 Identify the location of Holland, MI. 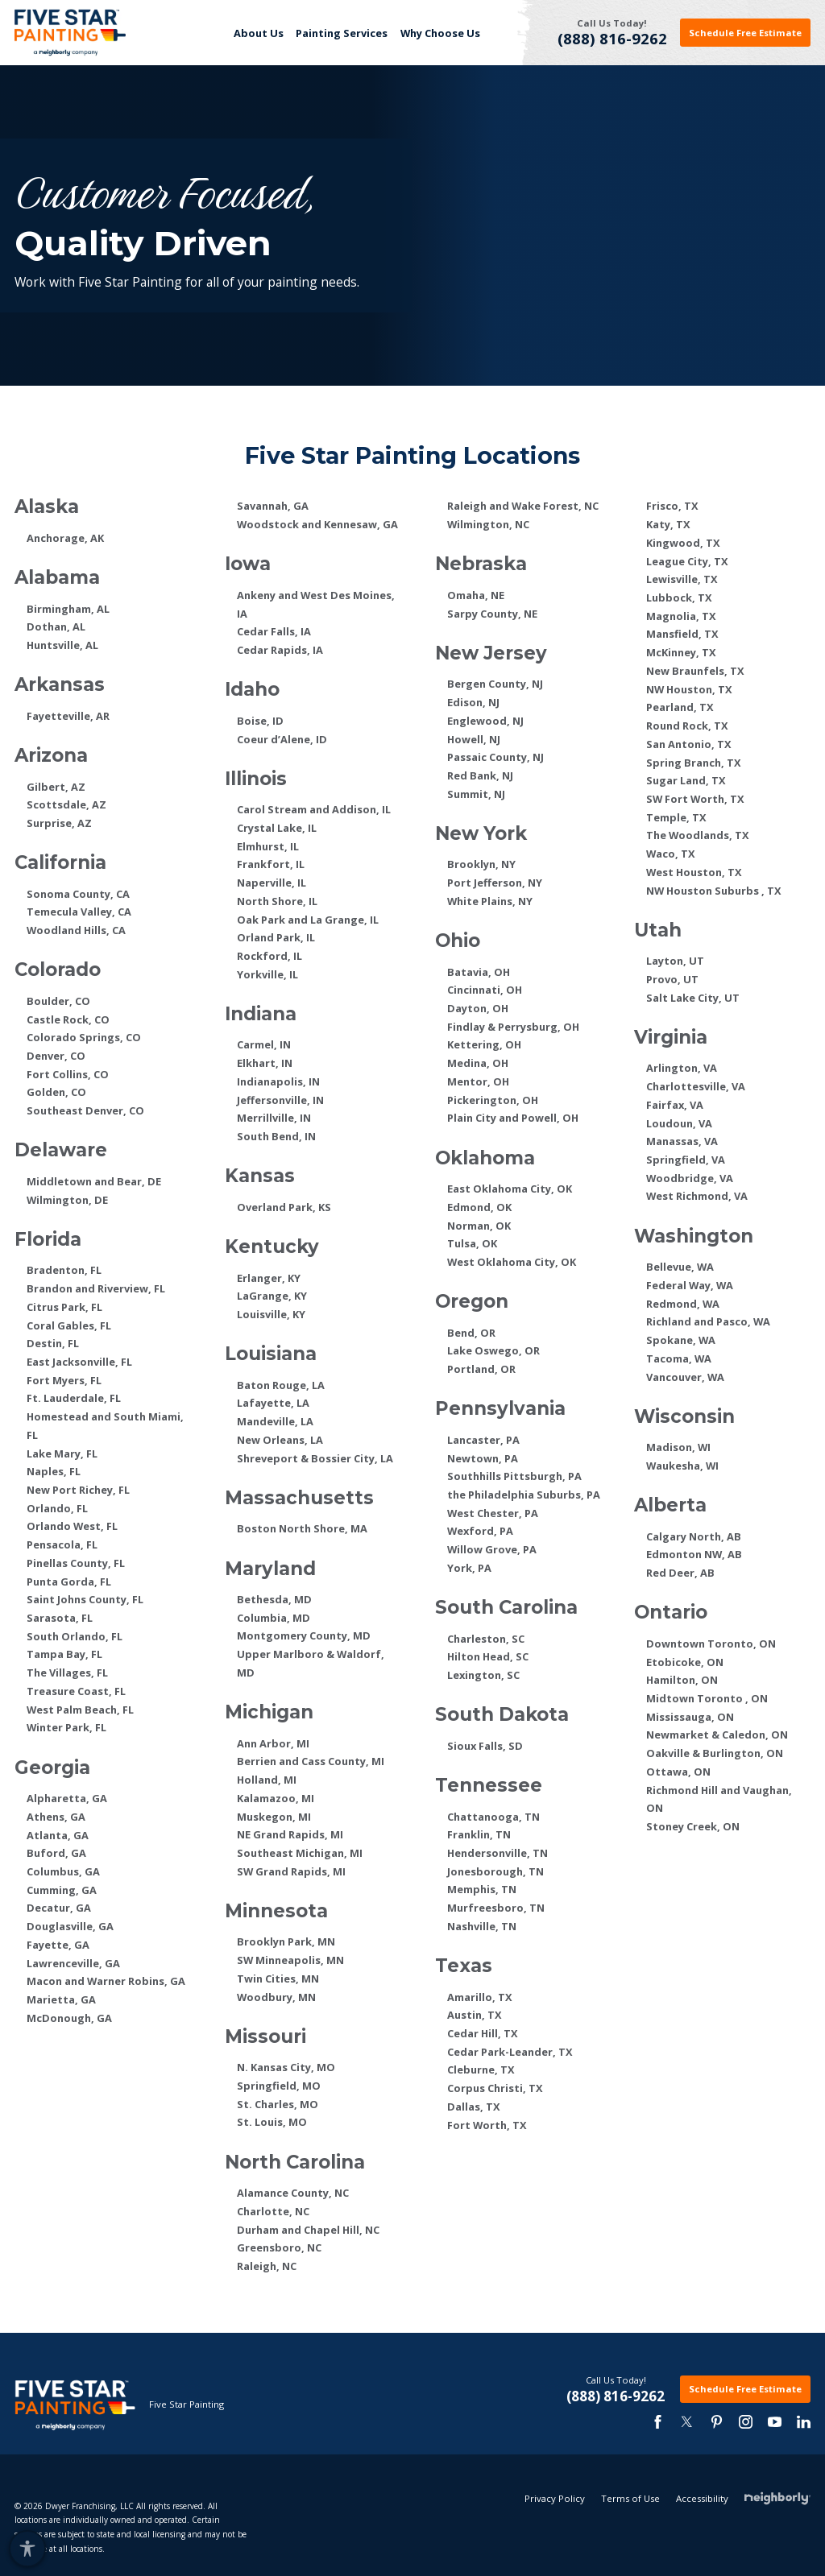
(266, 1779).